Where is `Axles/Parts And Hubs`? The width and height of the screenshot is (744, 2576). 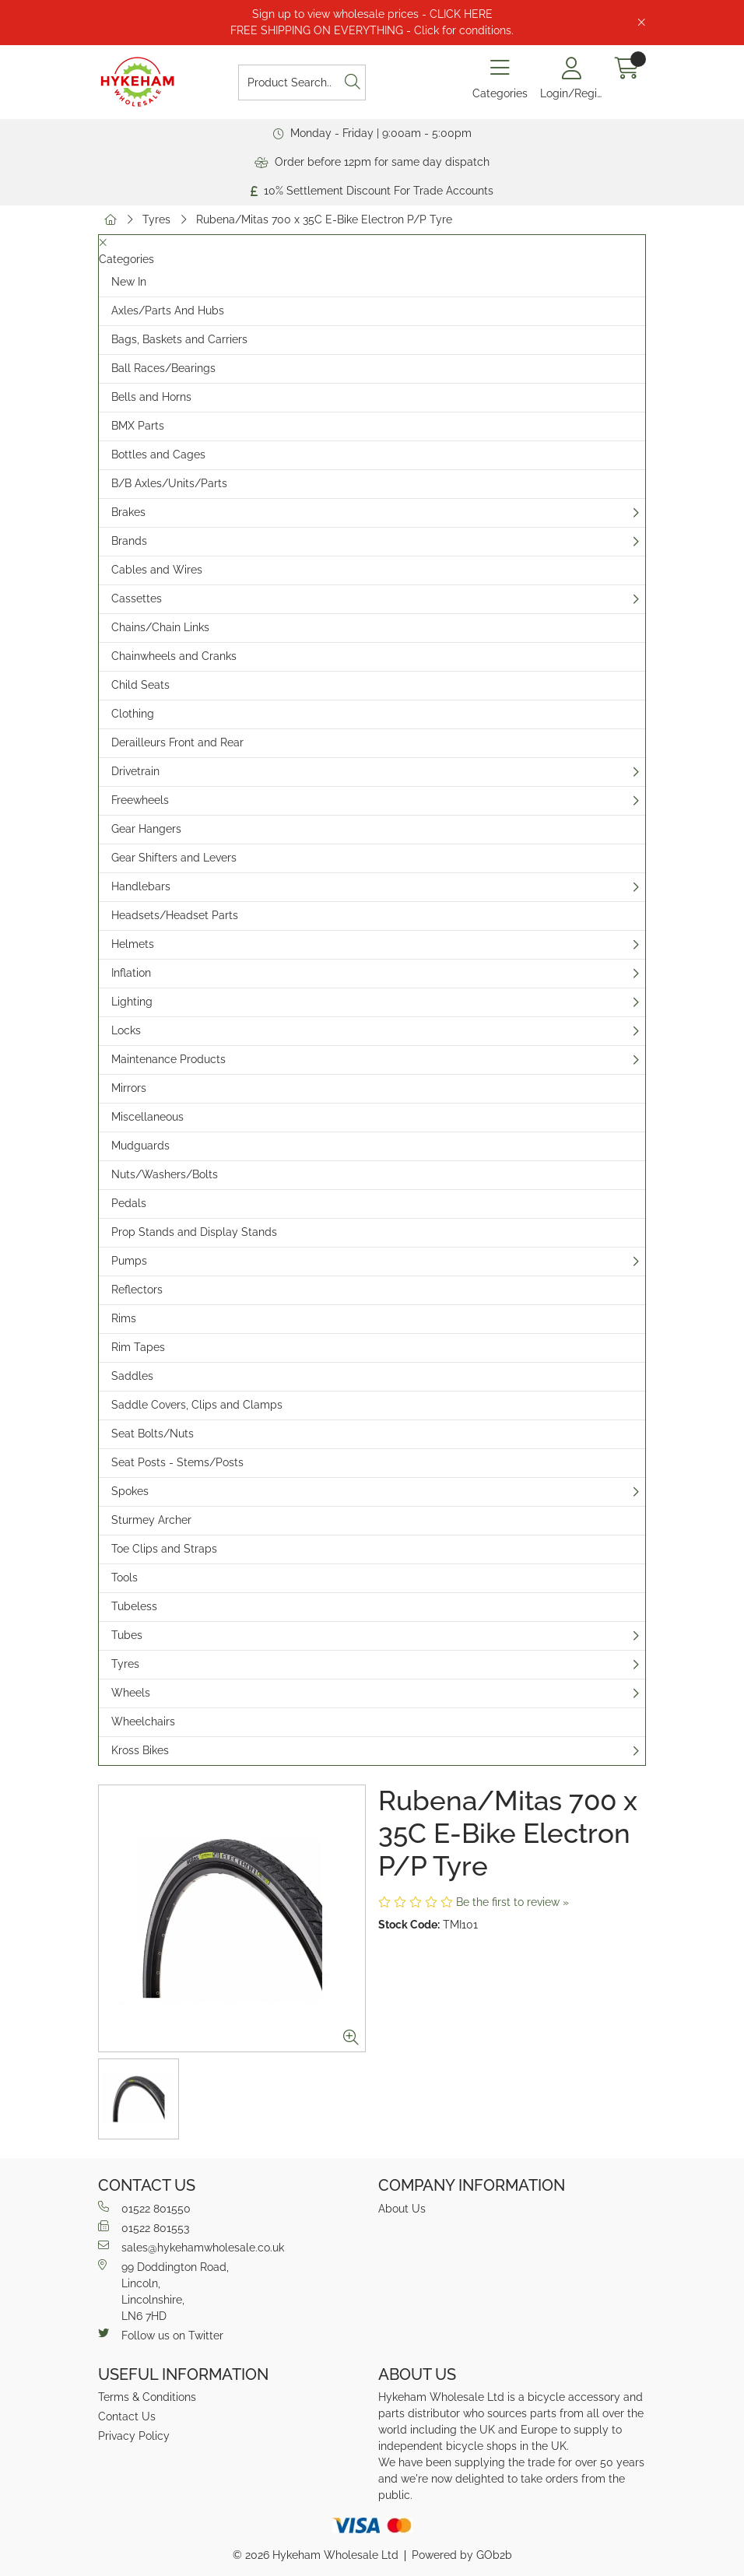 Axles/Parts And Hubs is located at coordinates (167, 310).